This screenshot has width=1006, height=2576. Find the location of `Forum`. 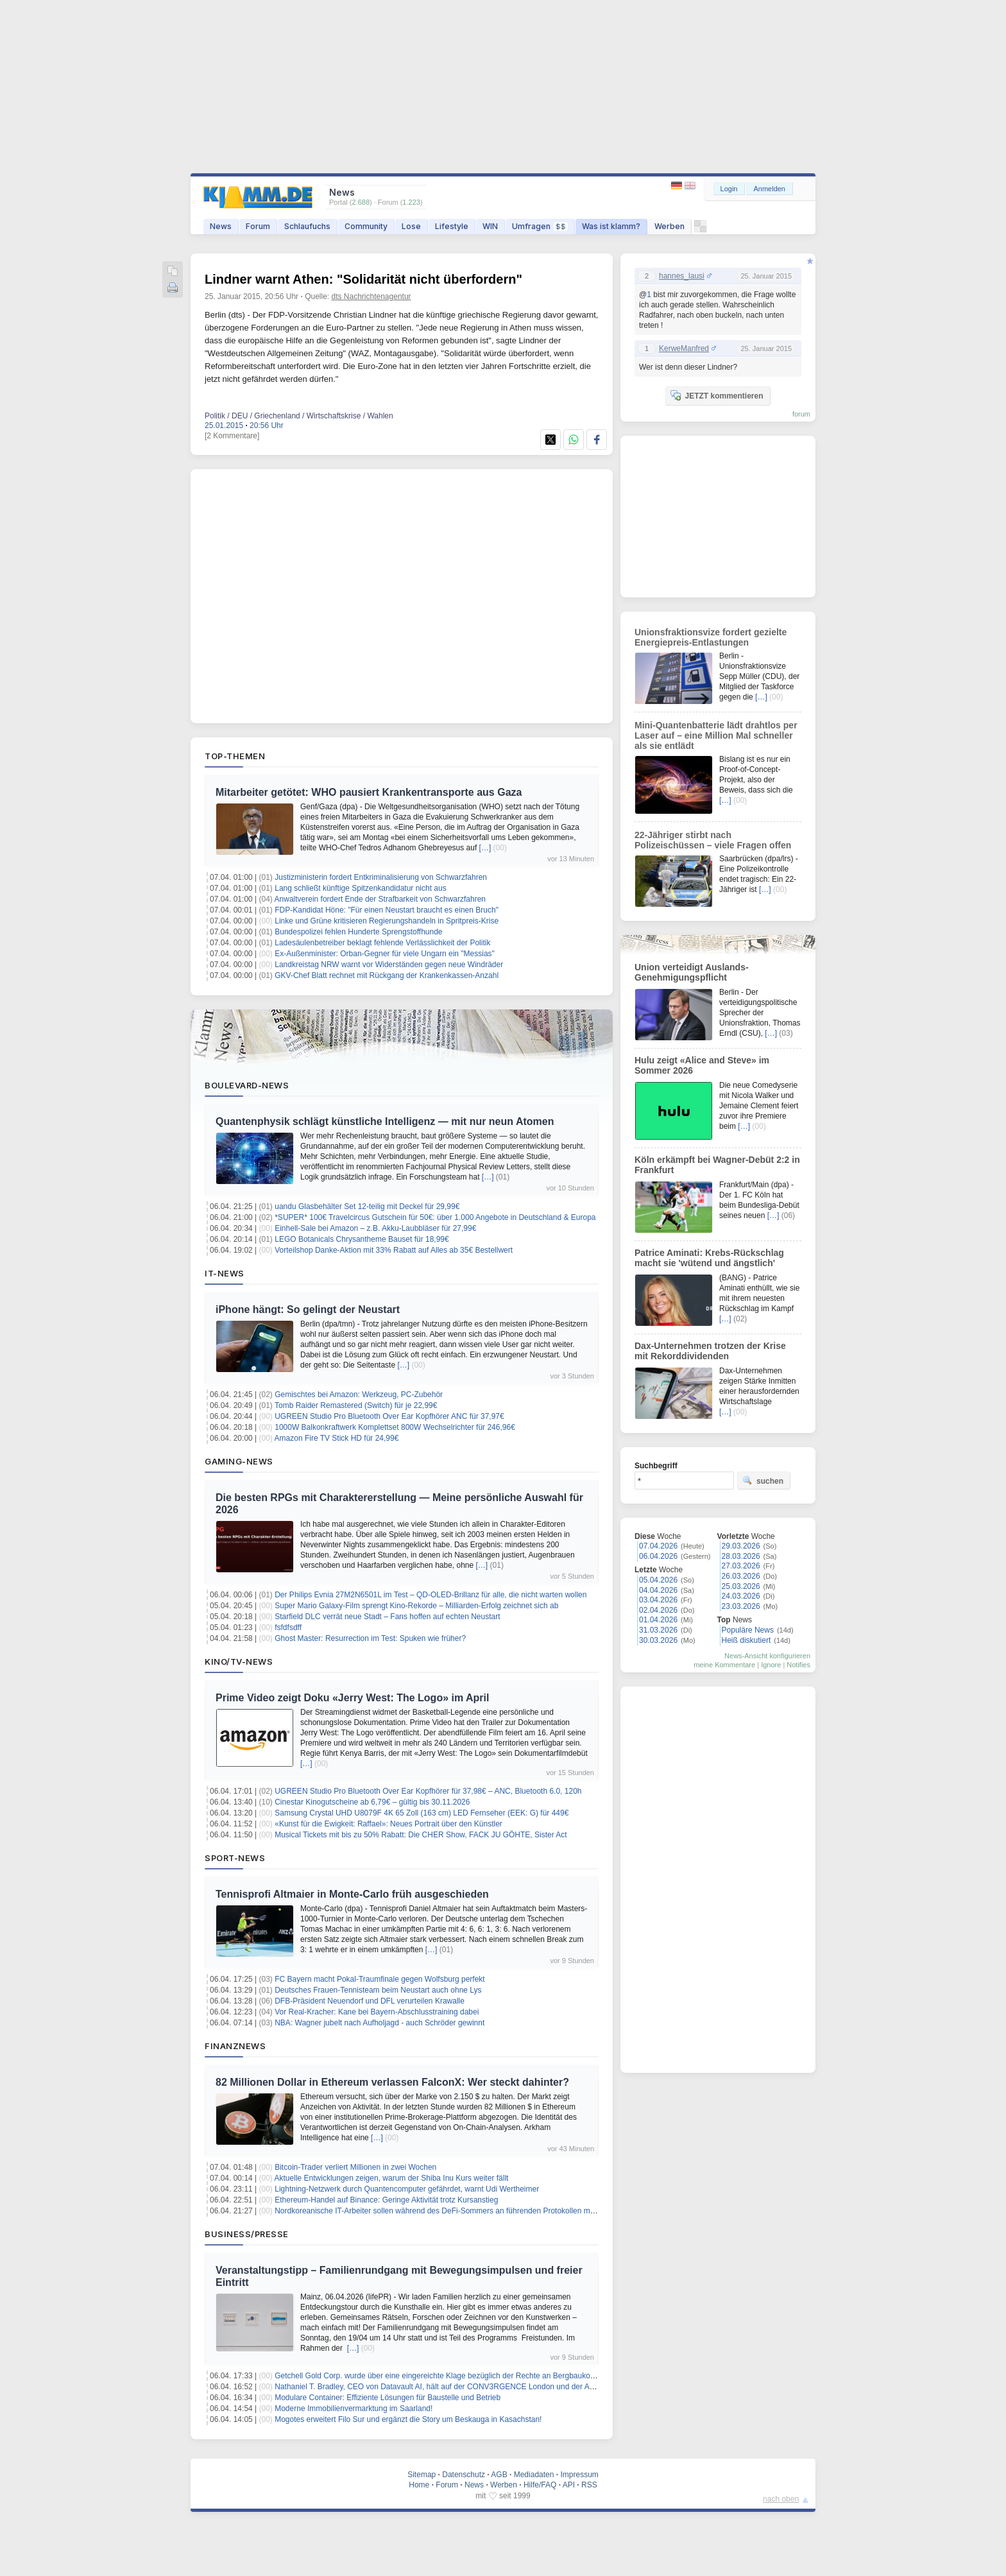

Forum is located at coordinates (258, 226).